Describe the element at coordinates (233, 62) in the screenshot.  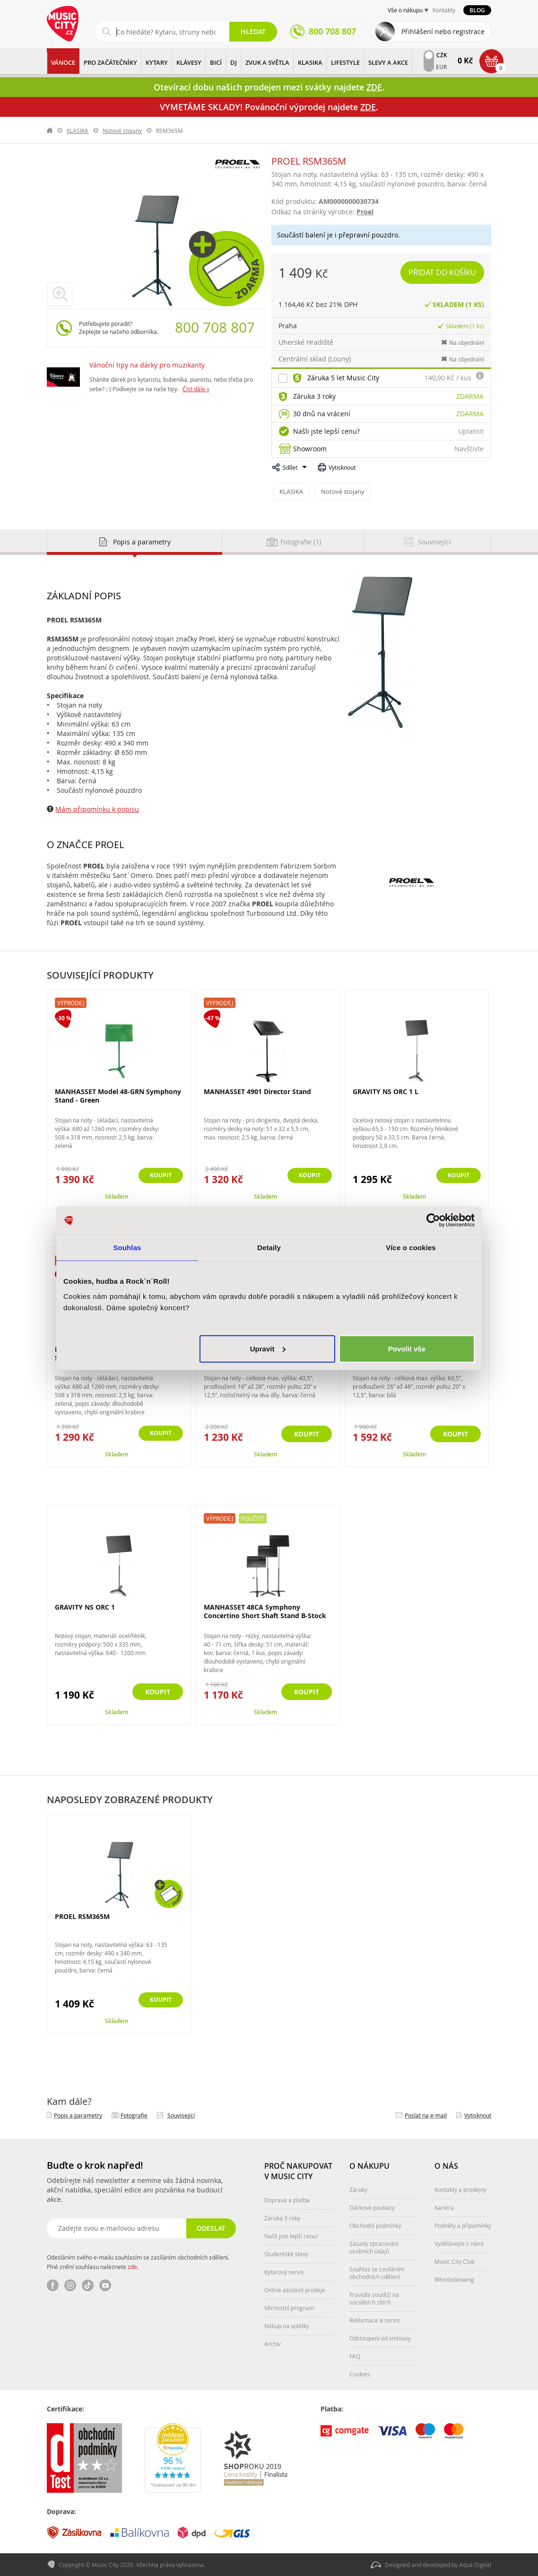
I see `DJ` at that location.